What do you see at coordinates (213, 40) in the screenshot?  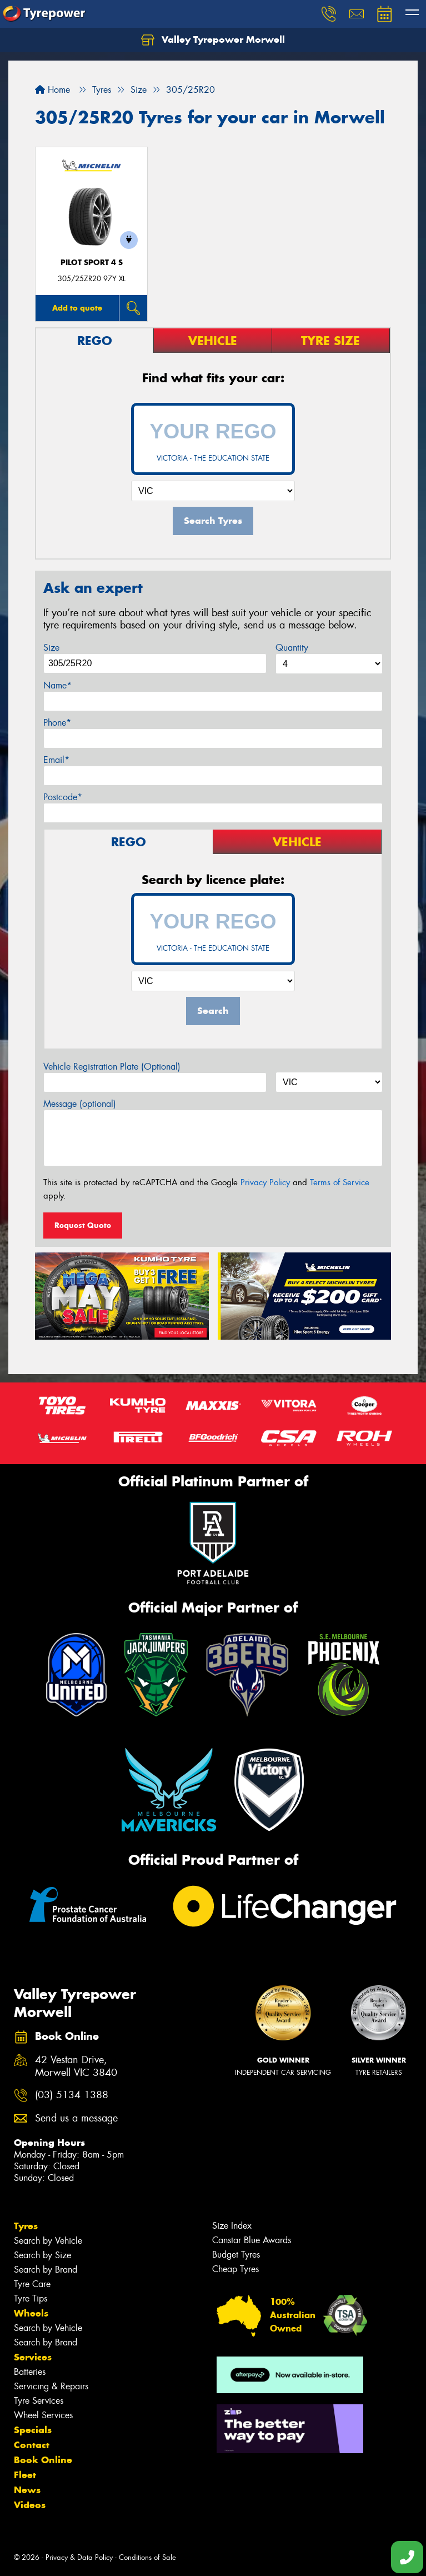 I see `Valley Tyrepower Morwell` at bounding box center [213, 40].